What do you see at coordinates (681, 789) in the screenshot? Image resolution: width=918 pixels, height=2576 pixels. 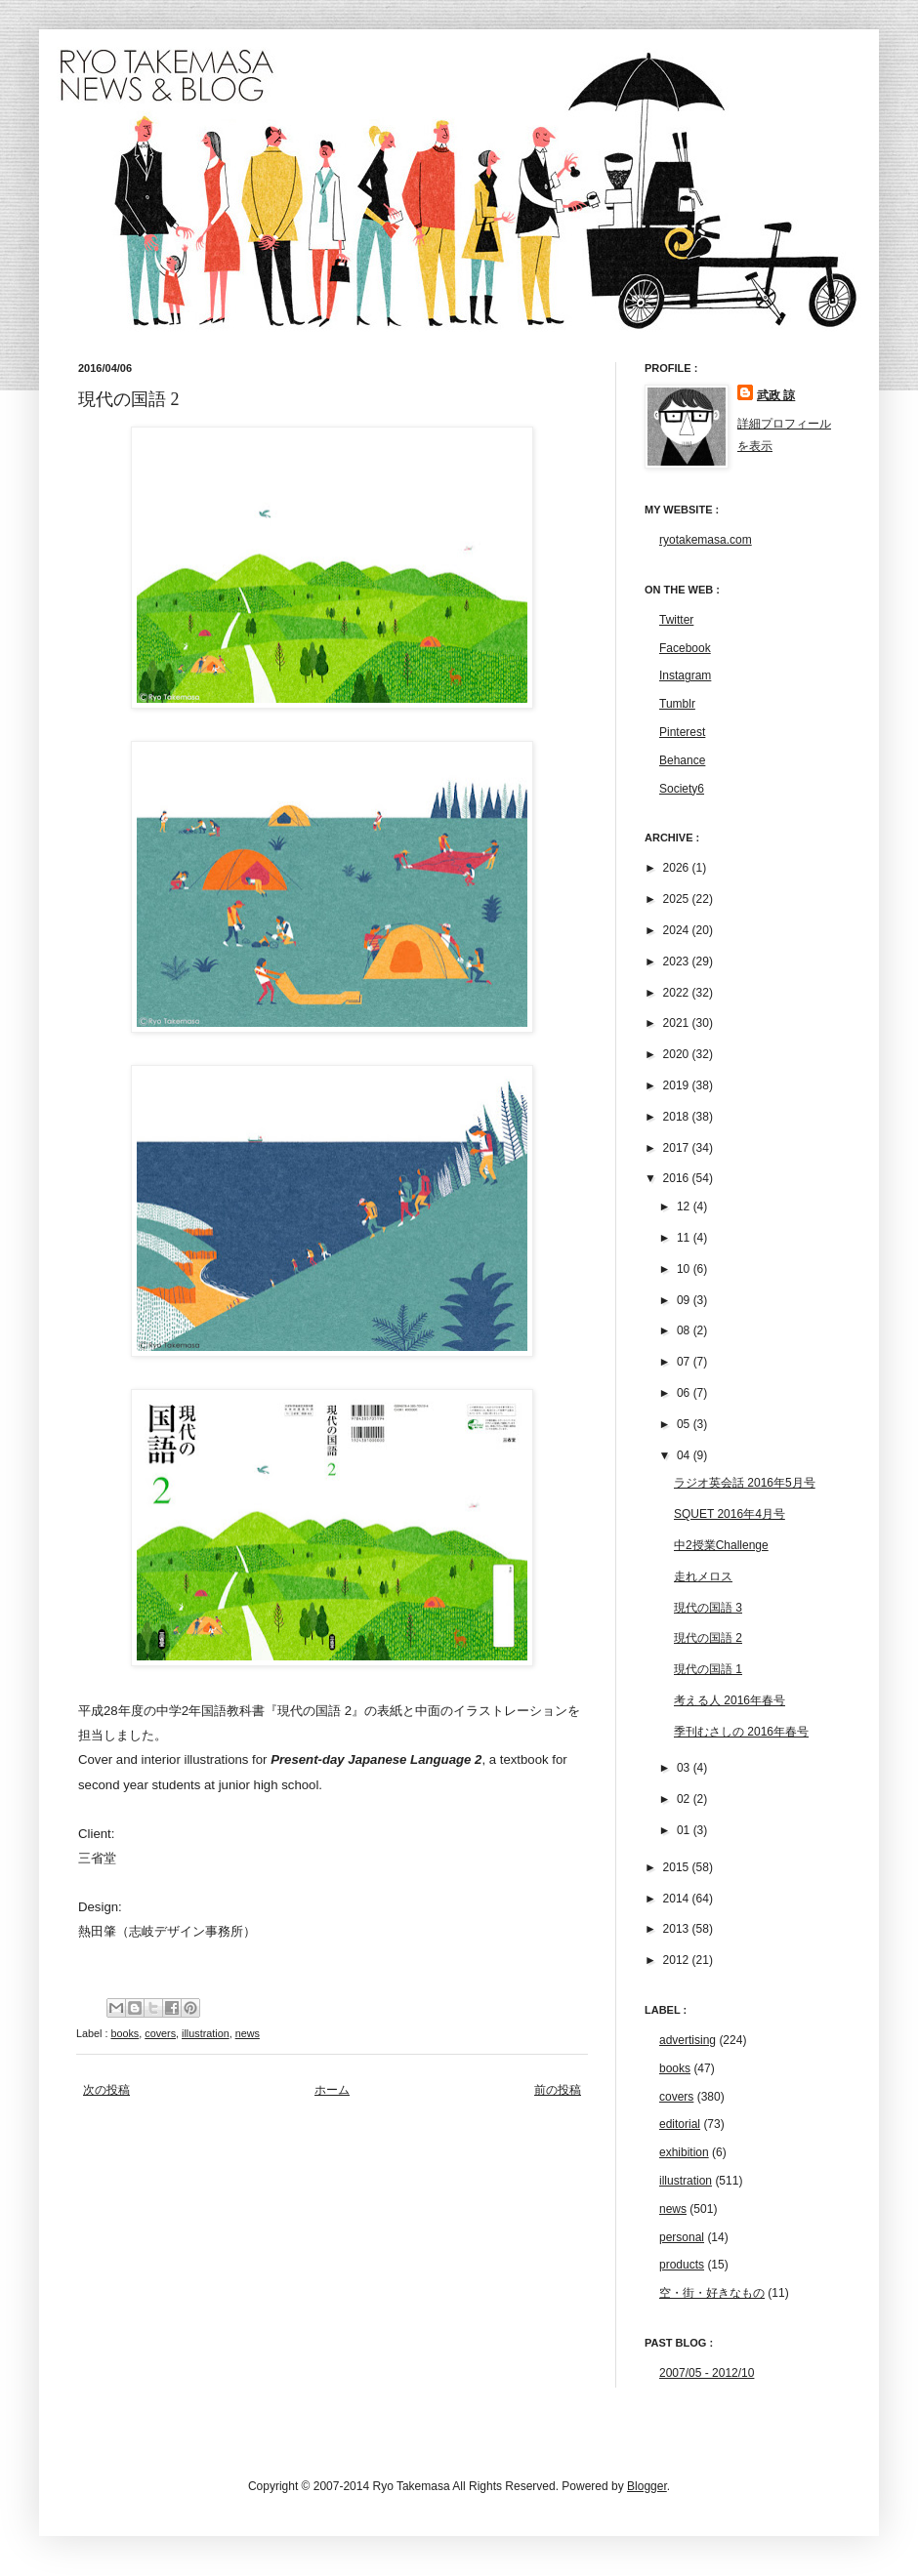 I see `Society6` at bounding box center [681, 789].